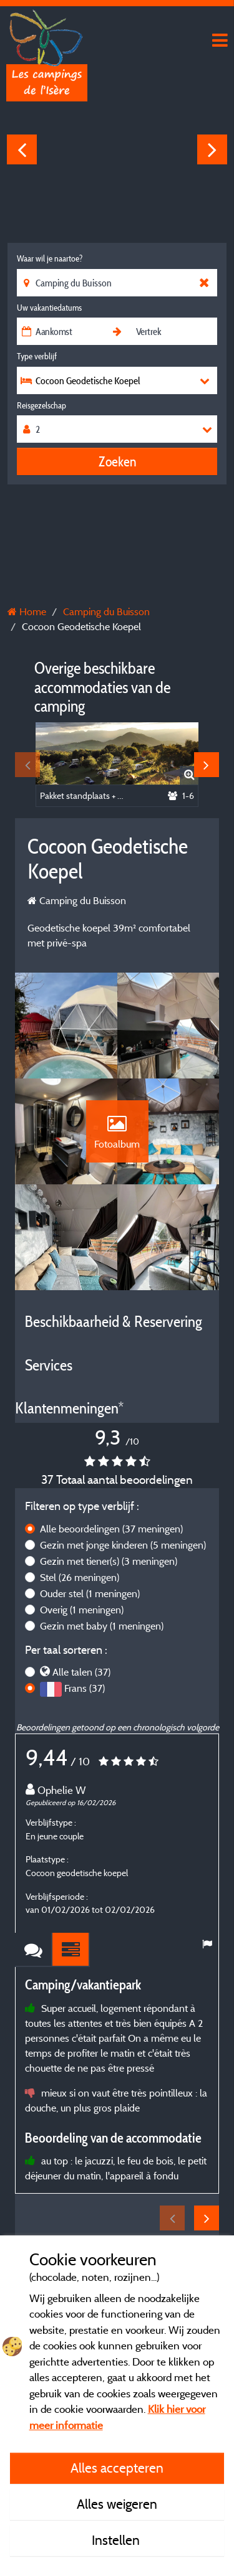 Image resolution: width=234 pixels, height=2576 pixels. What do you see at coordinates (108, 1561) in the screenshot?
I see `Gezin met tiener(s)` at bounding box center [108, 1561].